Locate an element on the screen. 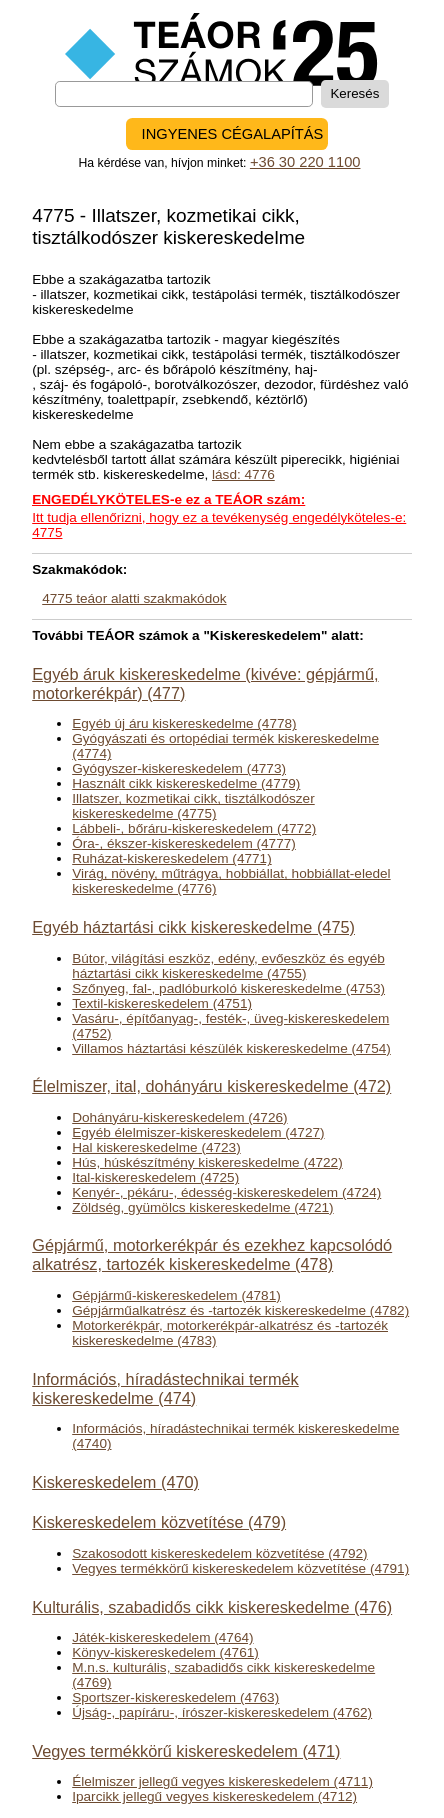  Ital-kiskereskedelem (4725) is located at coordinates (155, 1177).